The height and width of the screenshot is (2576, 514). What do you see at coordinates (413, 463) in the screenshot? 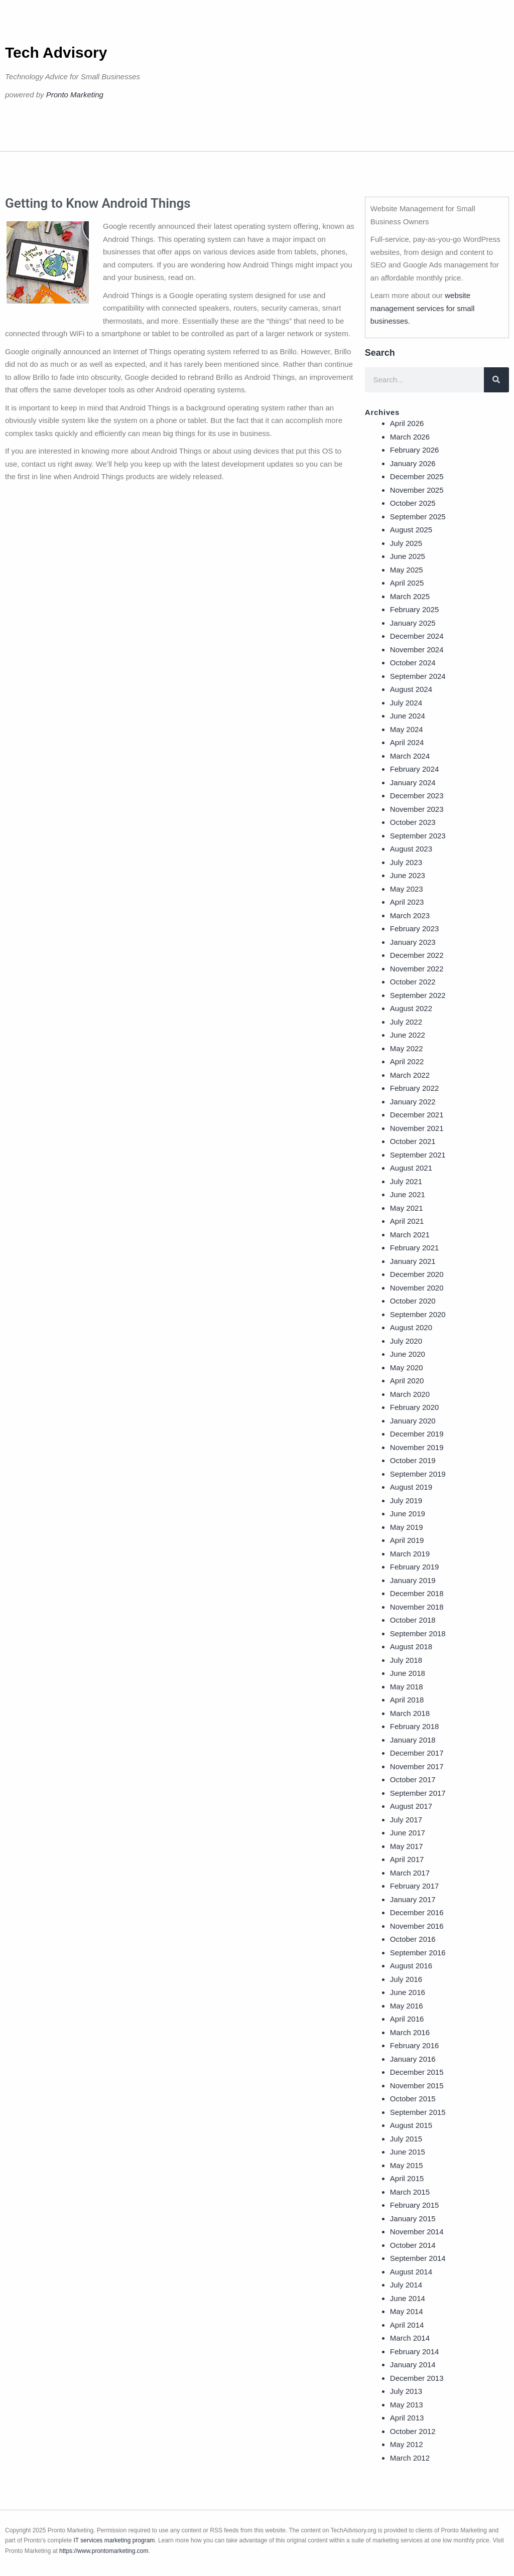
I see `January 2026` at bounding box center [413, 463].